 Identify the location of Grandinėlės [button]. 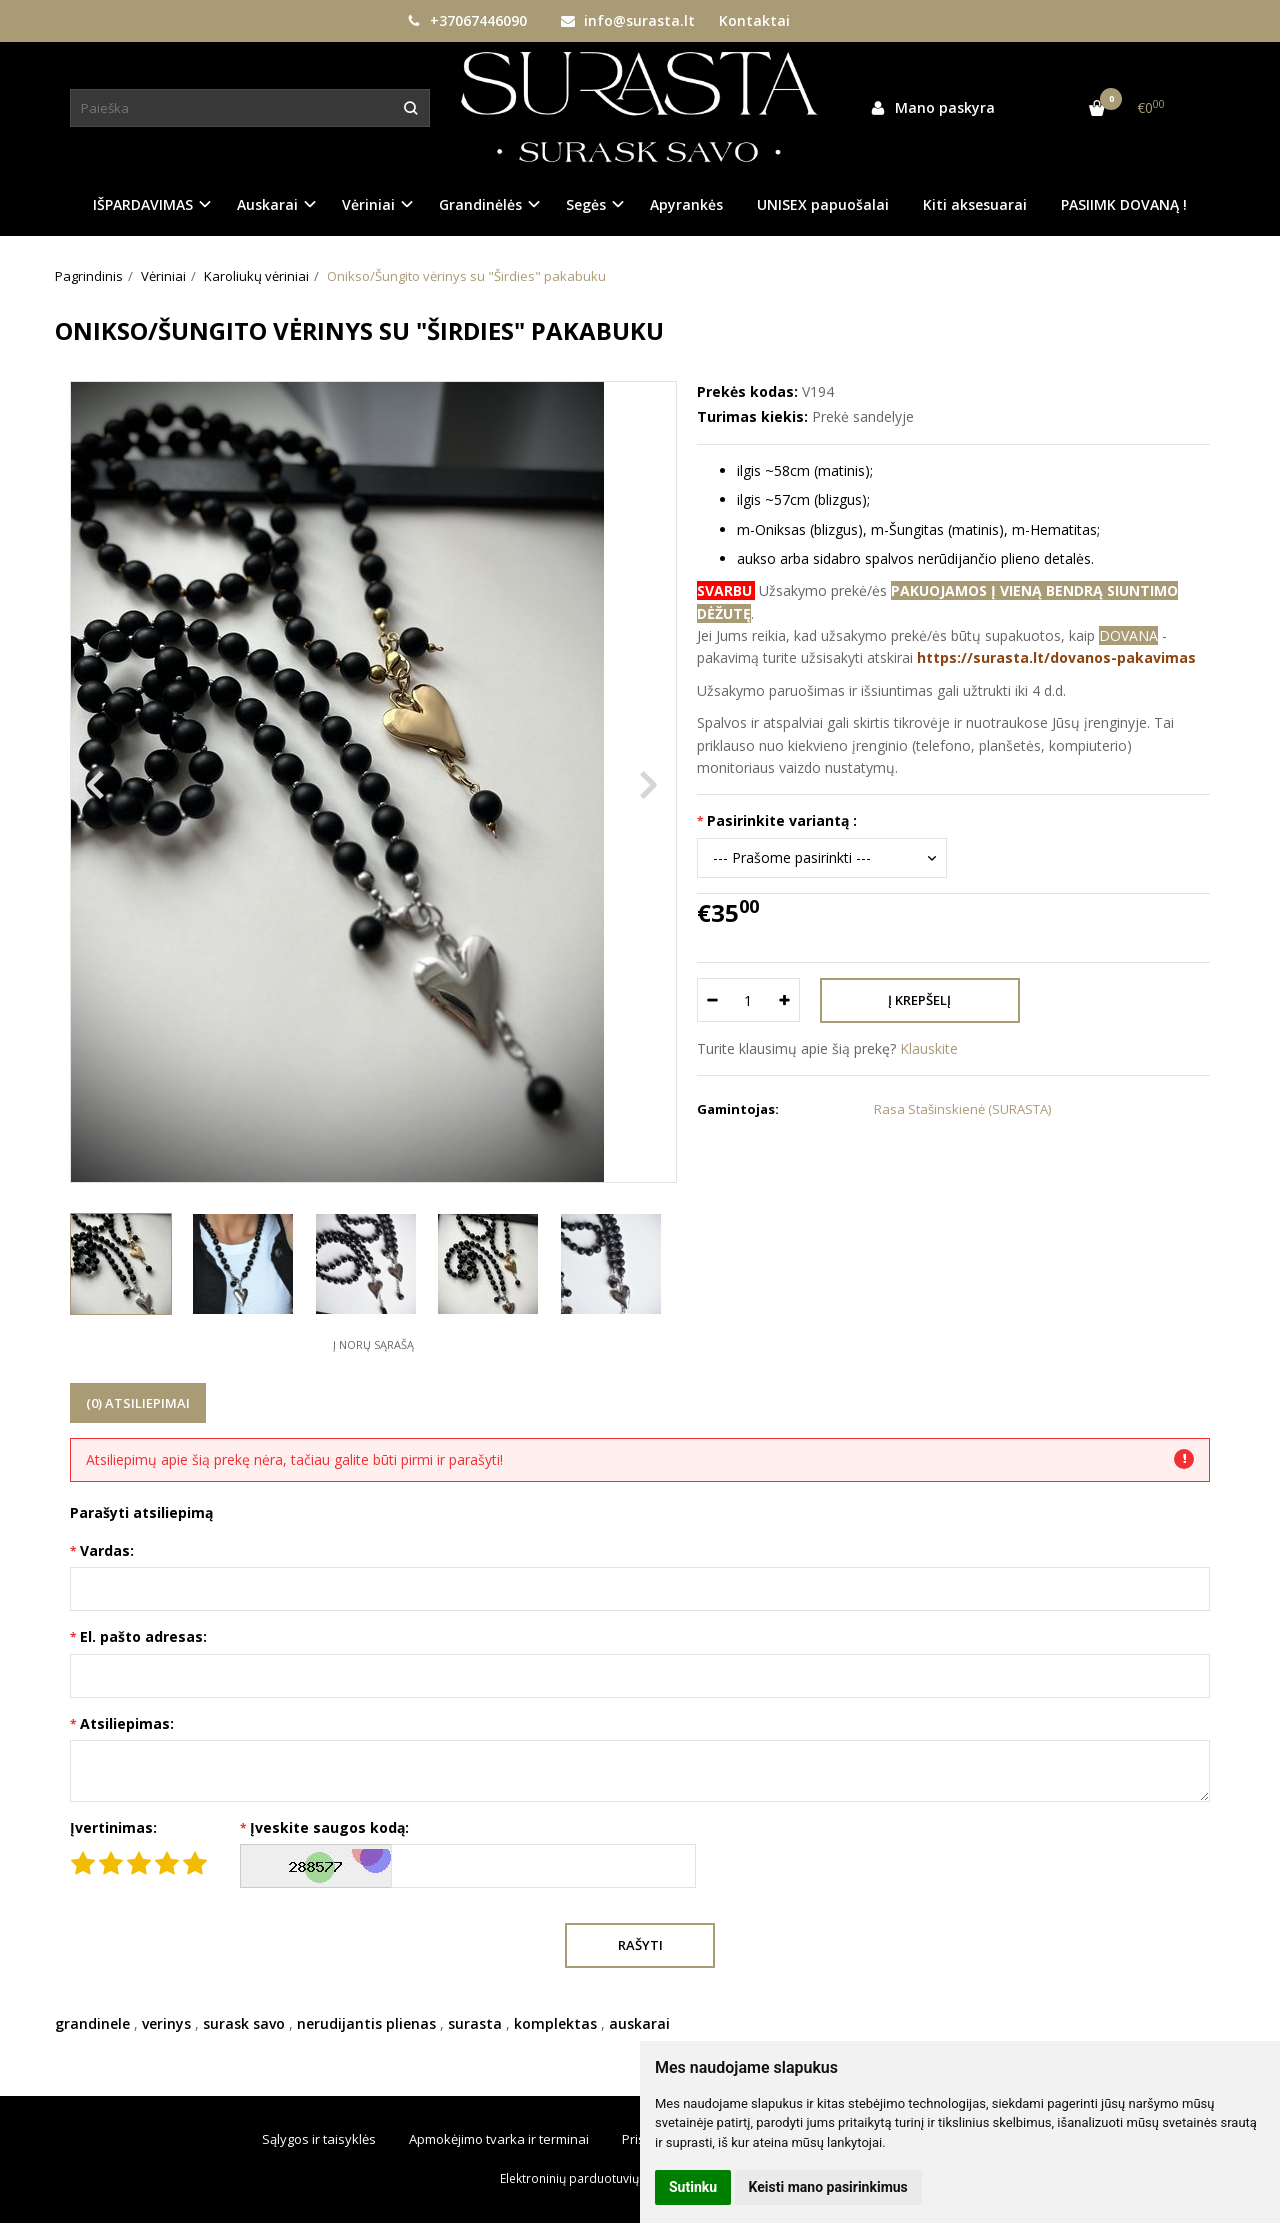
(480, 204).